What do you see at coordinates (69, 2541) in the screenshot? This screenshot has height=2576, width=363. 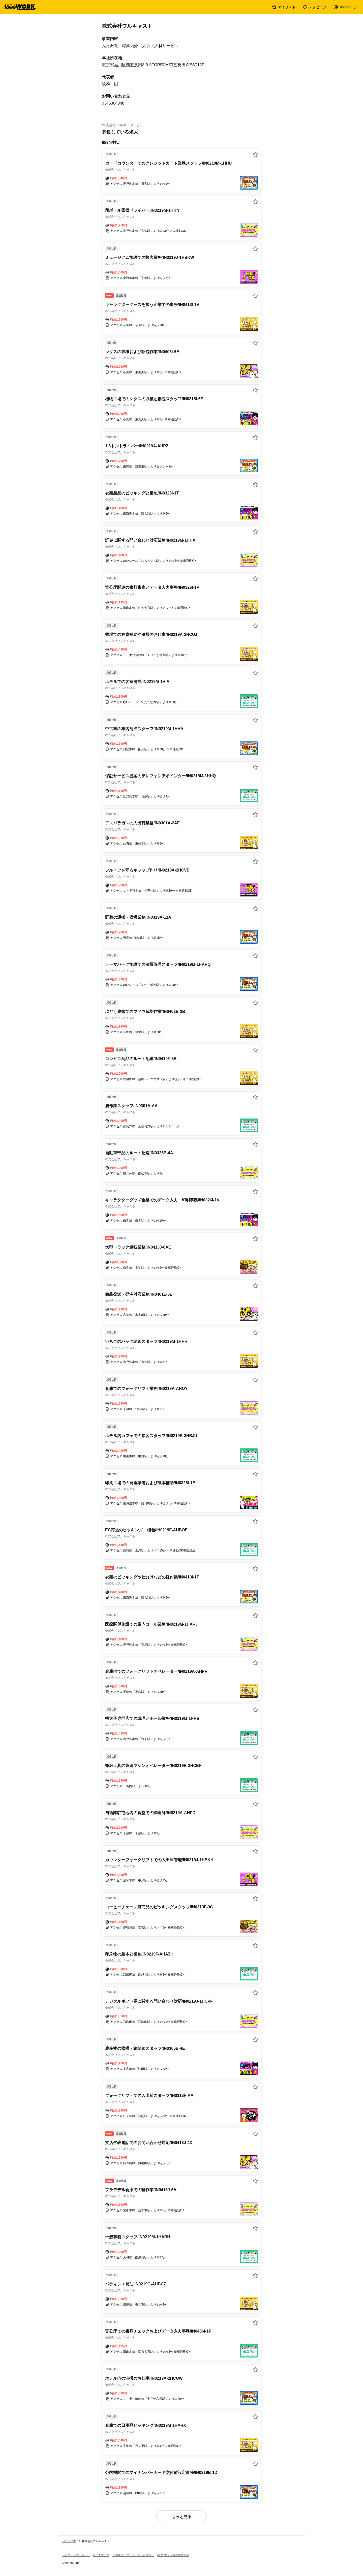 I see `バイトTOP` at bounding box center [69, 2541].